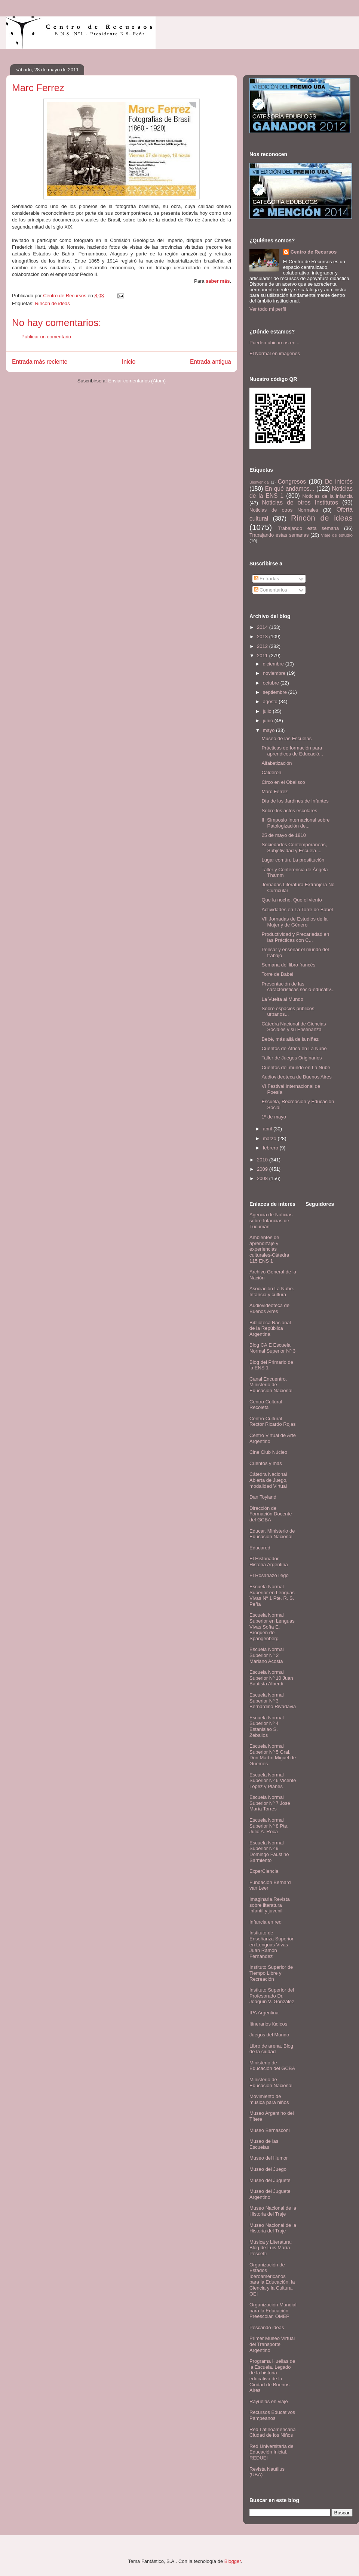  Describe the element at coordinates (272, 2211) in the screenshot. I see `Museo Nacional de la Historia del Traje` at that location.